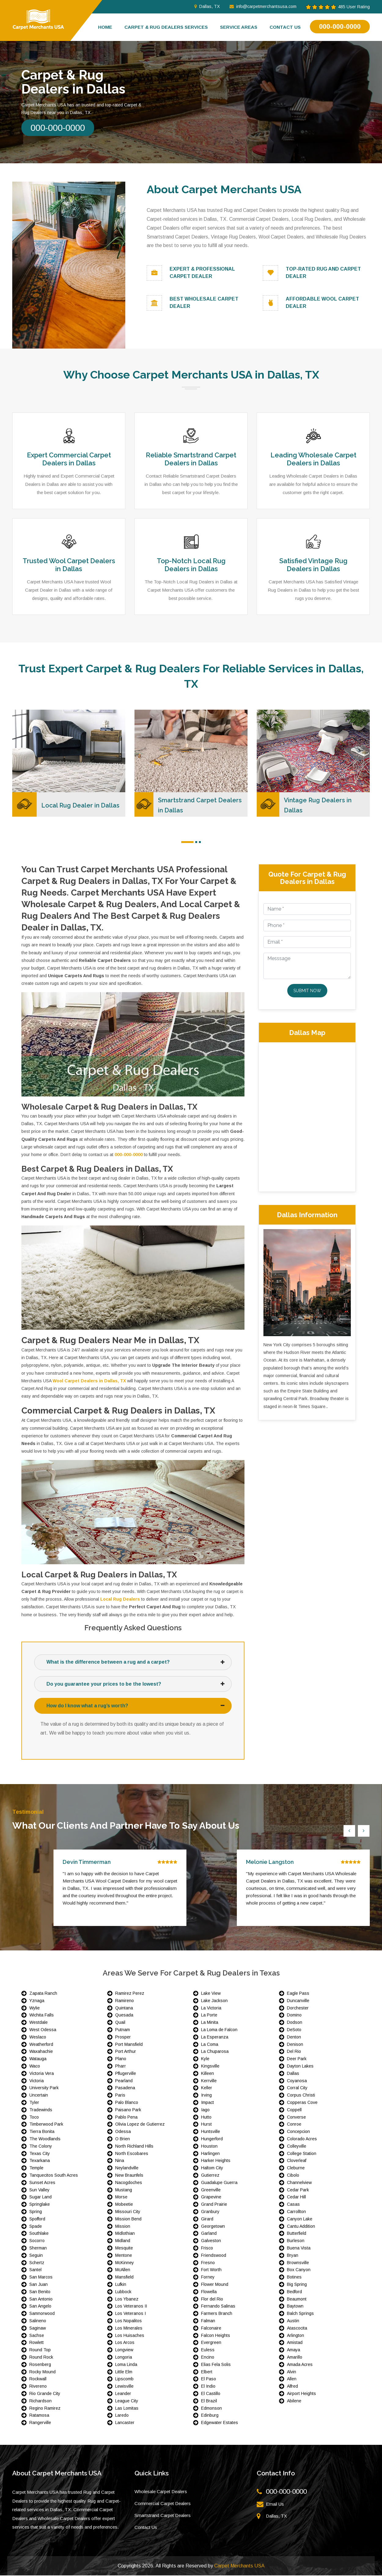 The width and height of the screenshot is (382, 2576). What do you see at coordinates (36, 2262) in the screenshot?
I see `Schertz` at bounding box center [36, 2262].